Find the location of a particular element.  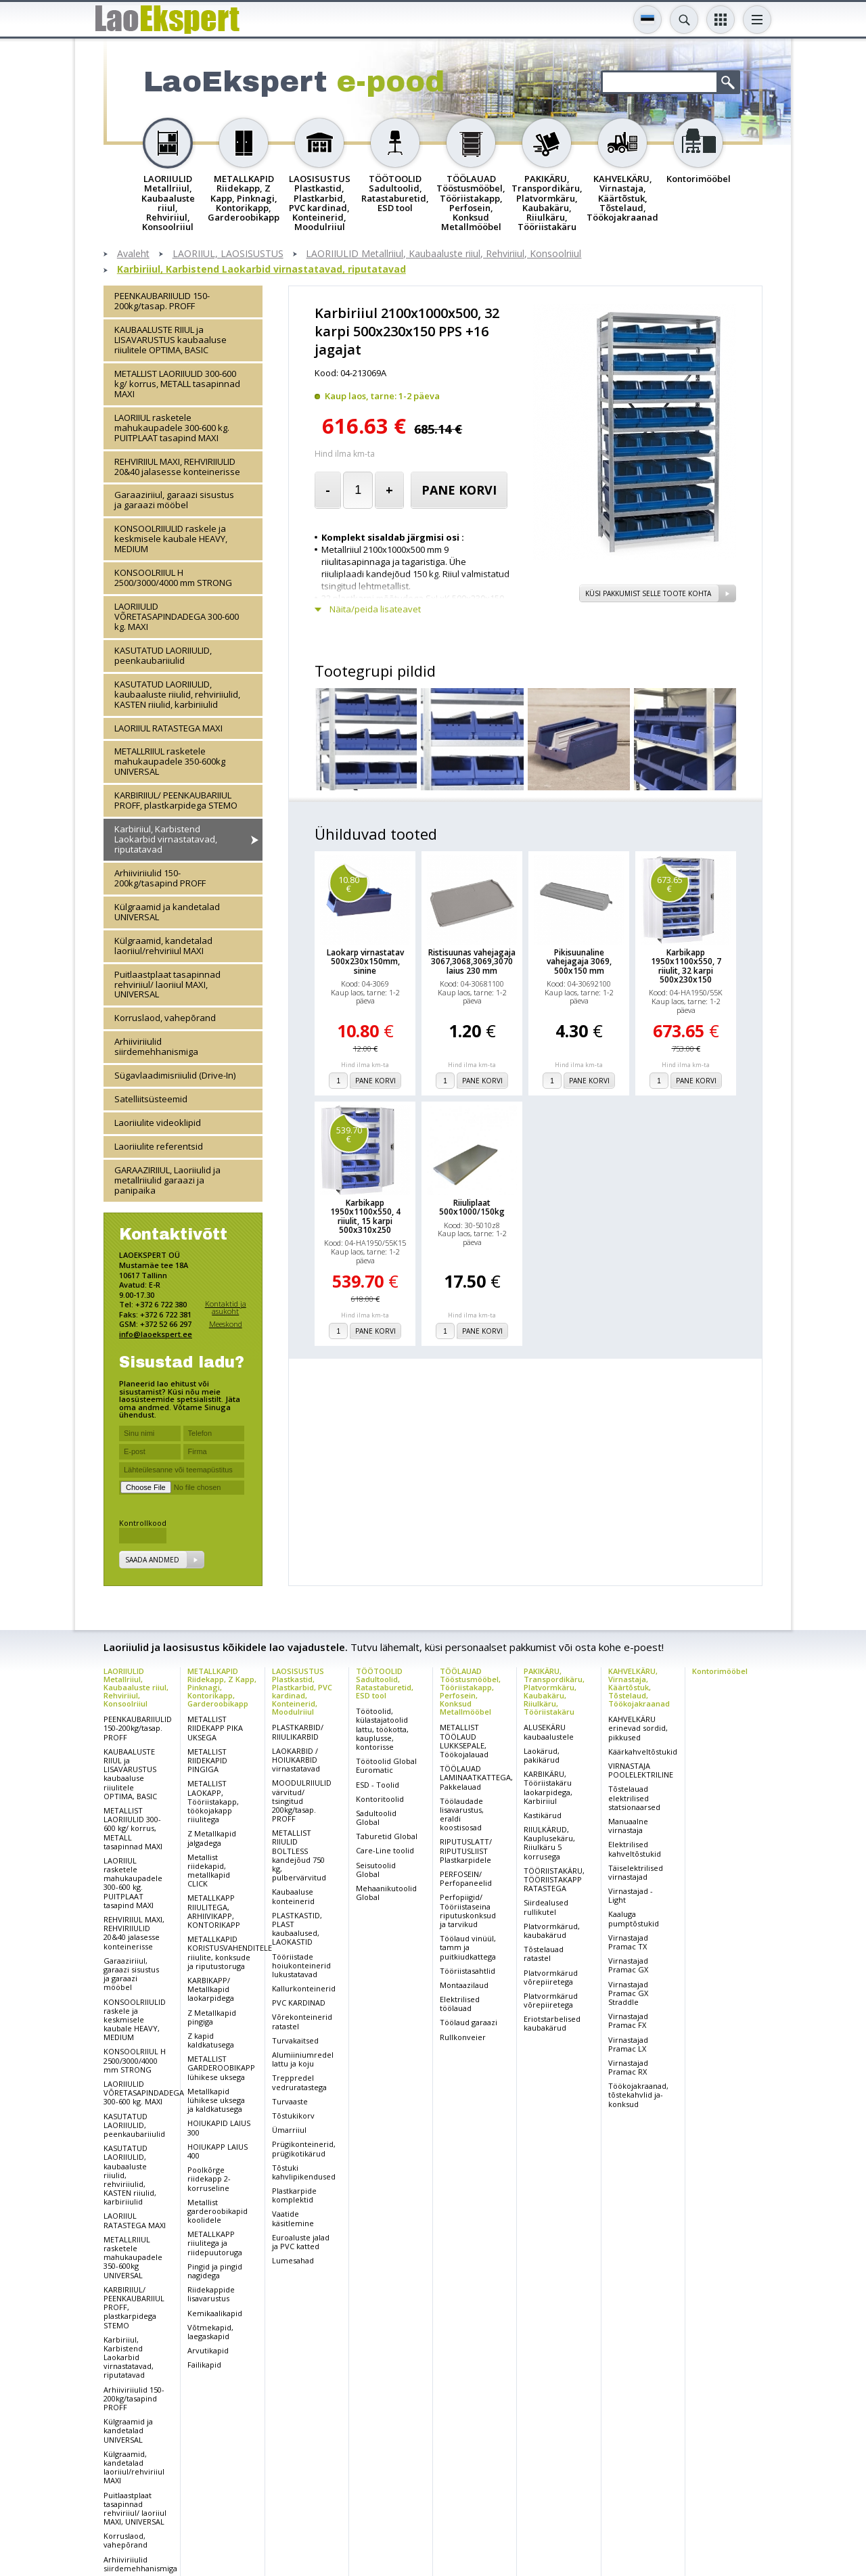

METALLRIIUL rasketele mahukaupadele 350-600kg UNIVERSAL is located at coordinates (169, 761).